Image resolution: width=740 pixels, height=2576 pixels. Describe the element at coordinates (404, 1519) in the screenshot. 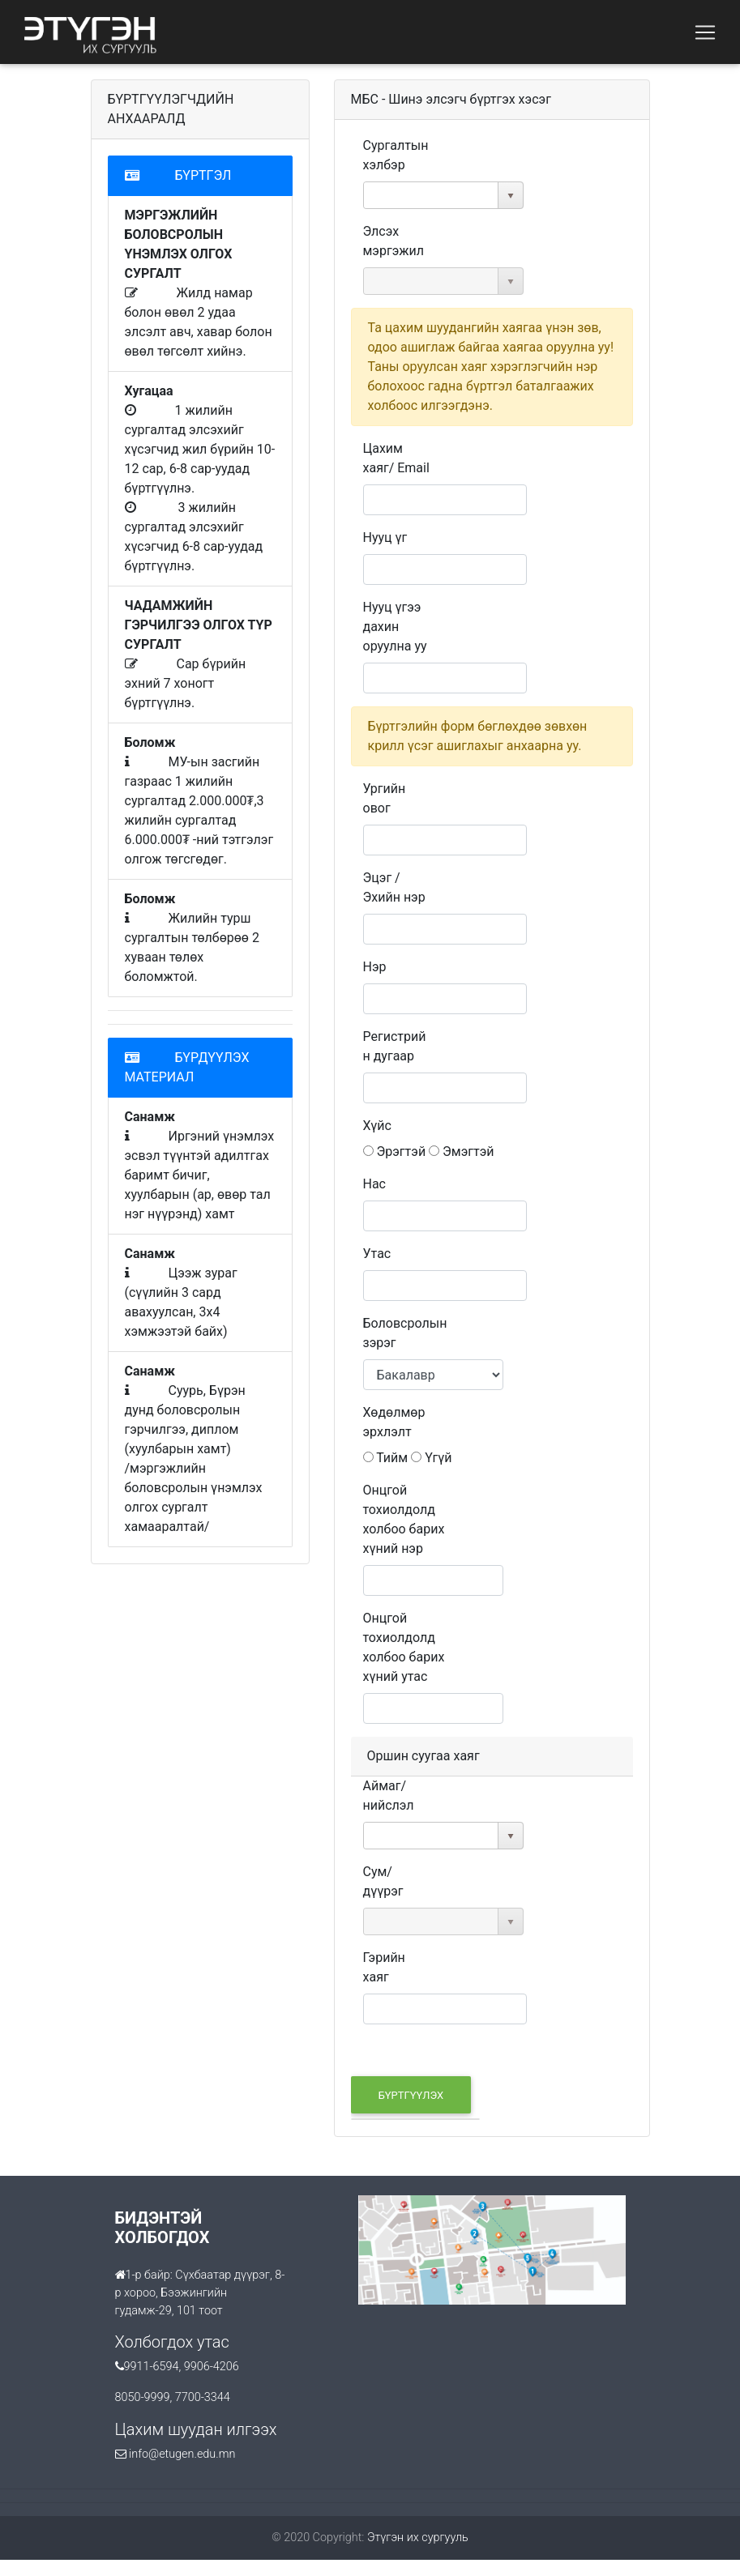

I see `Онцгой тохиолдолд холбоо барих хүний нэр` at that location.